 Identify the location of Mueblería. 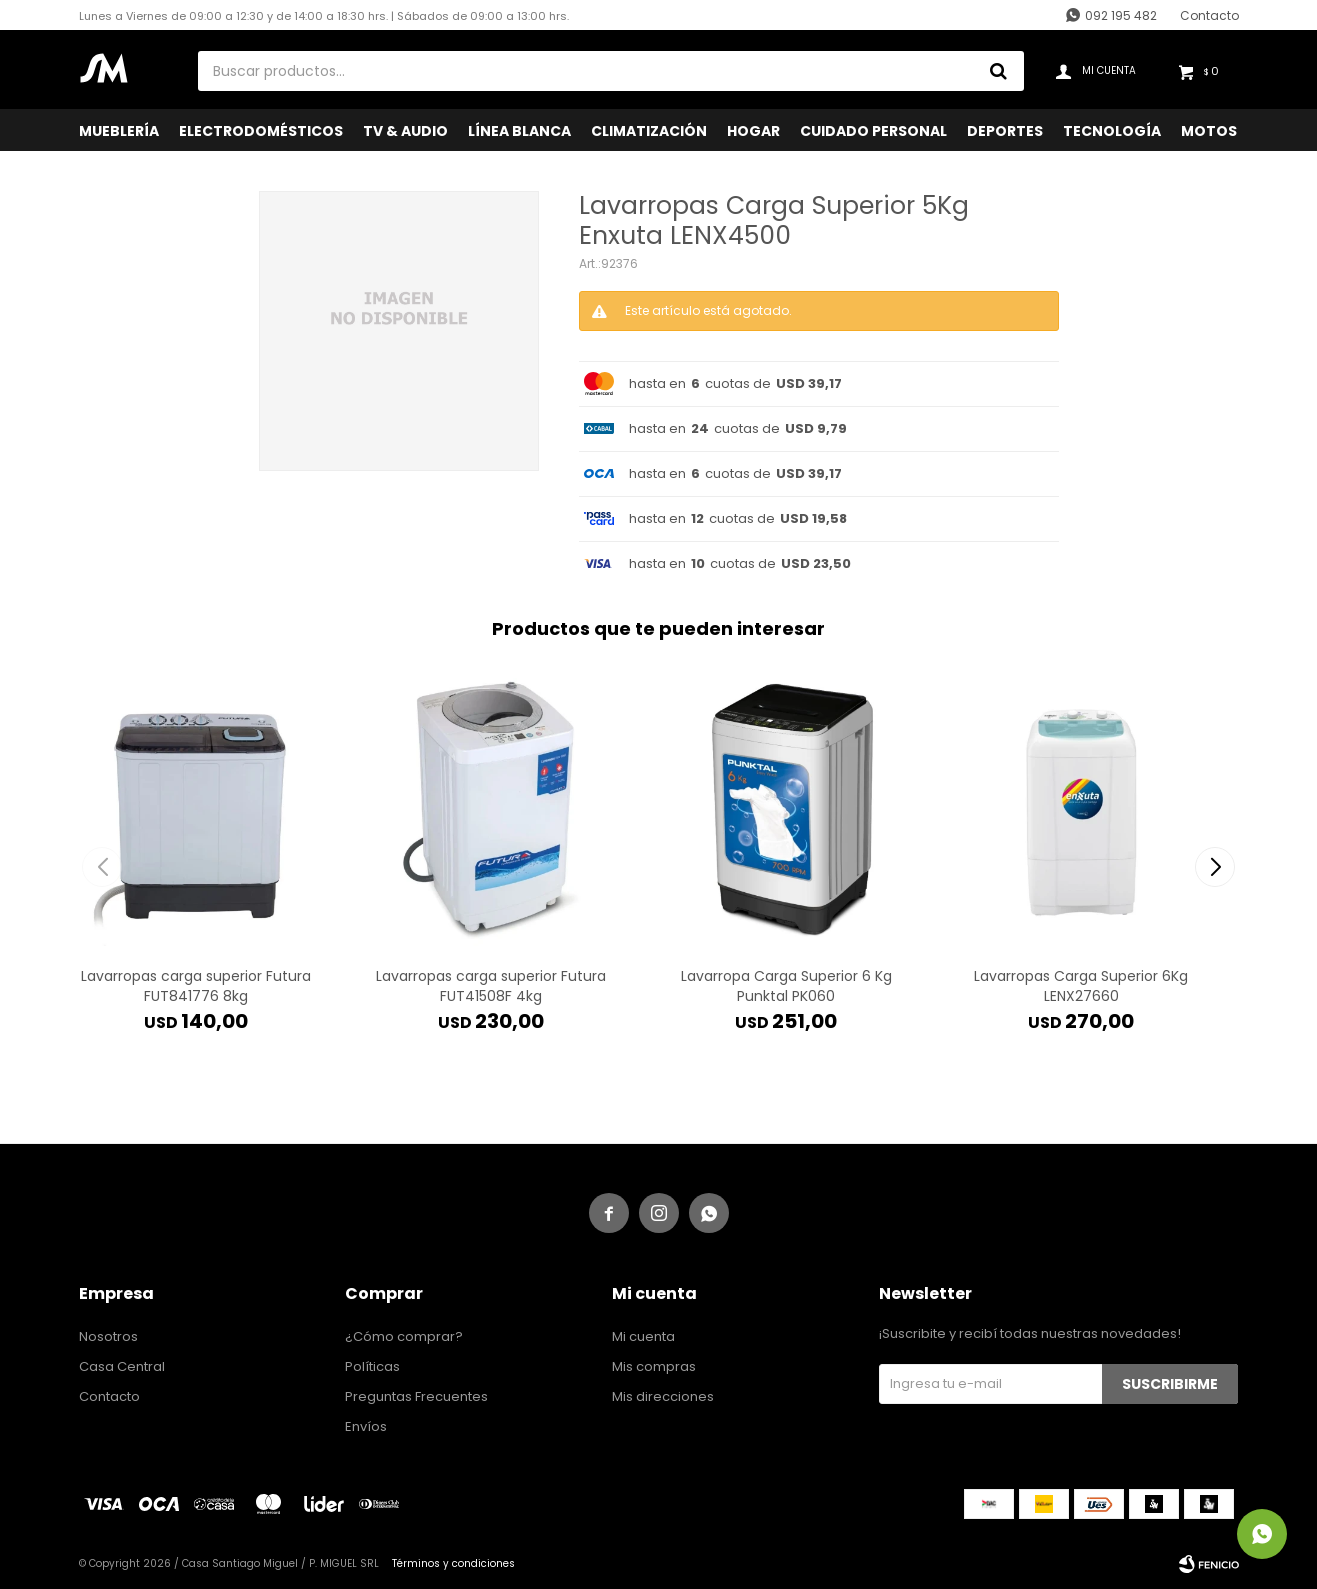
(119, 131).